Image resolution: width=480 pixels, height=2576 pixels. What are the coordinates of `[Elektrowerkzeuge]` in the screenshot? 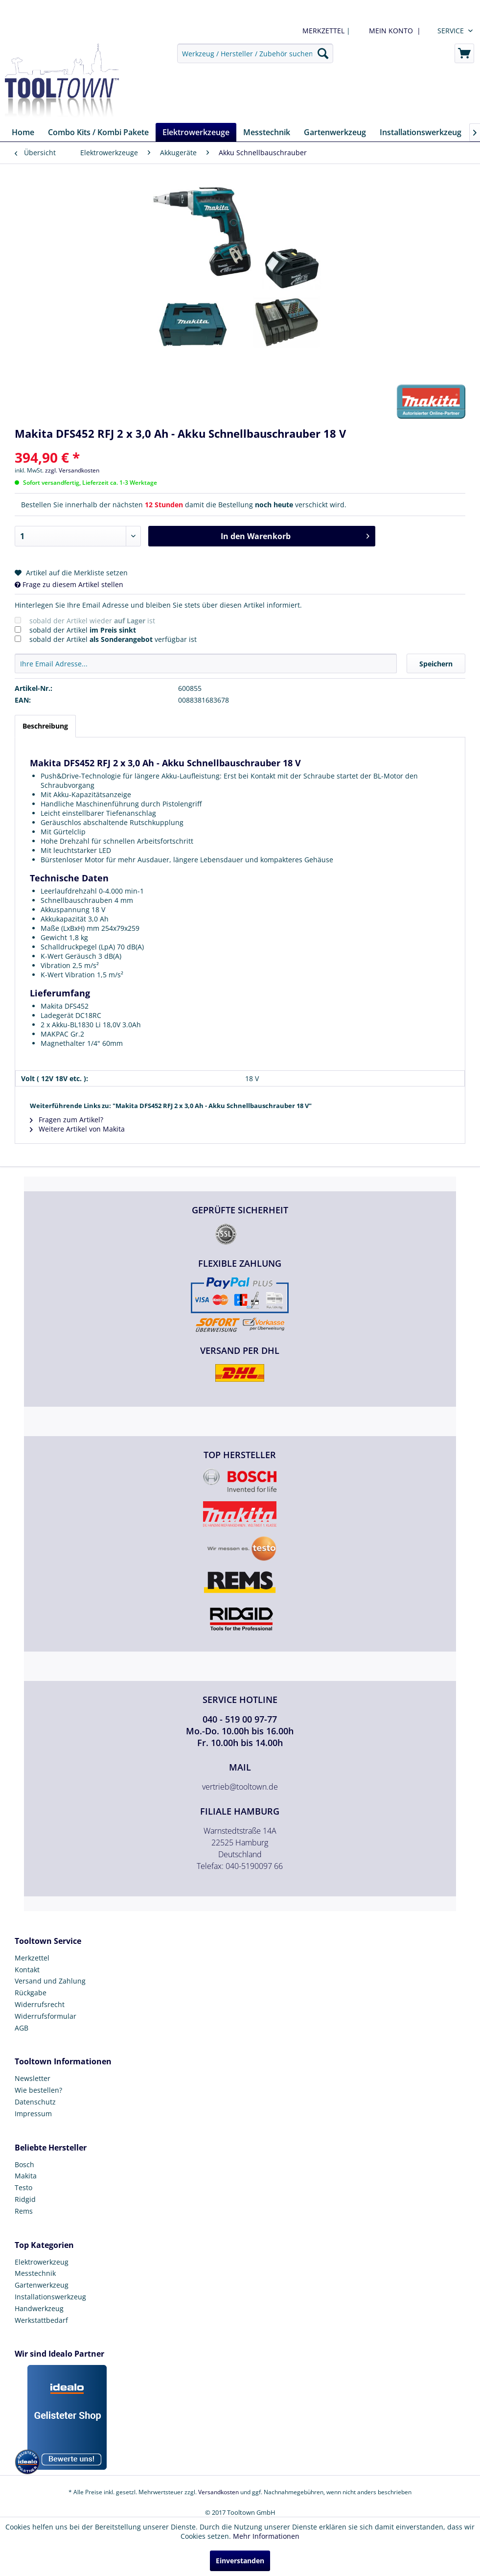 It's located at (196, 132).